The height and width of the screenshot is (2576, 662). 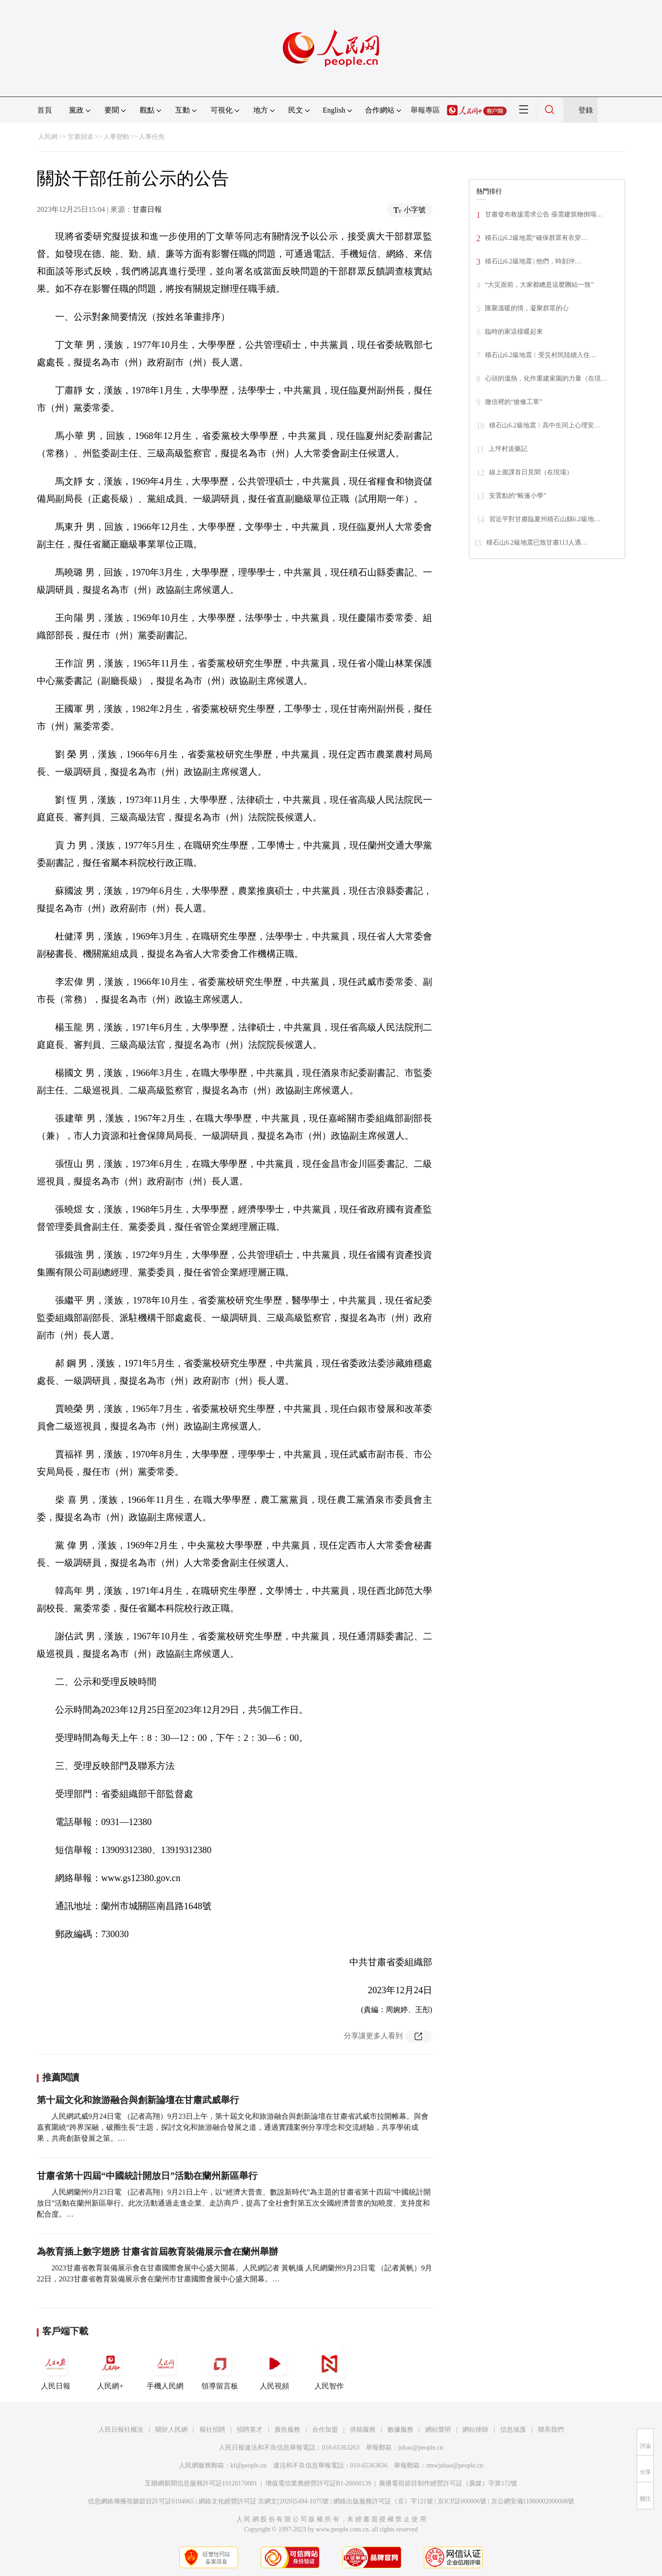 I want to click on 人民視頻, so click(x=274, y=2369).